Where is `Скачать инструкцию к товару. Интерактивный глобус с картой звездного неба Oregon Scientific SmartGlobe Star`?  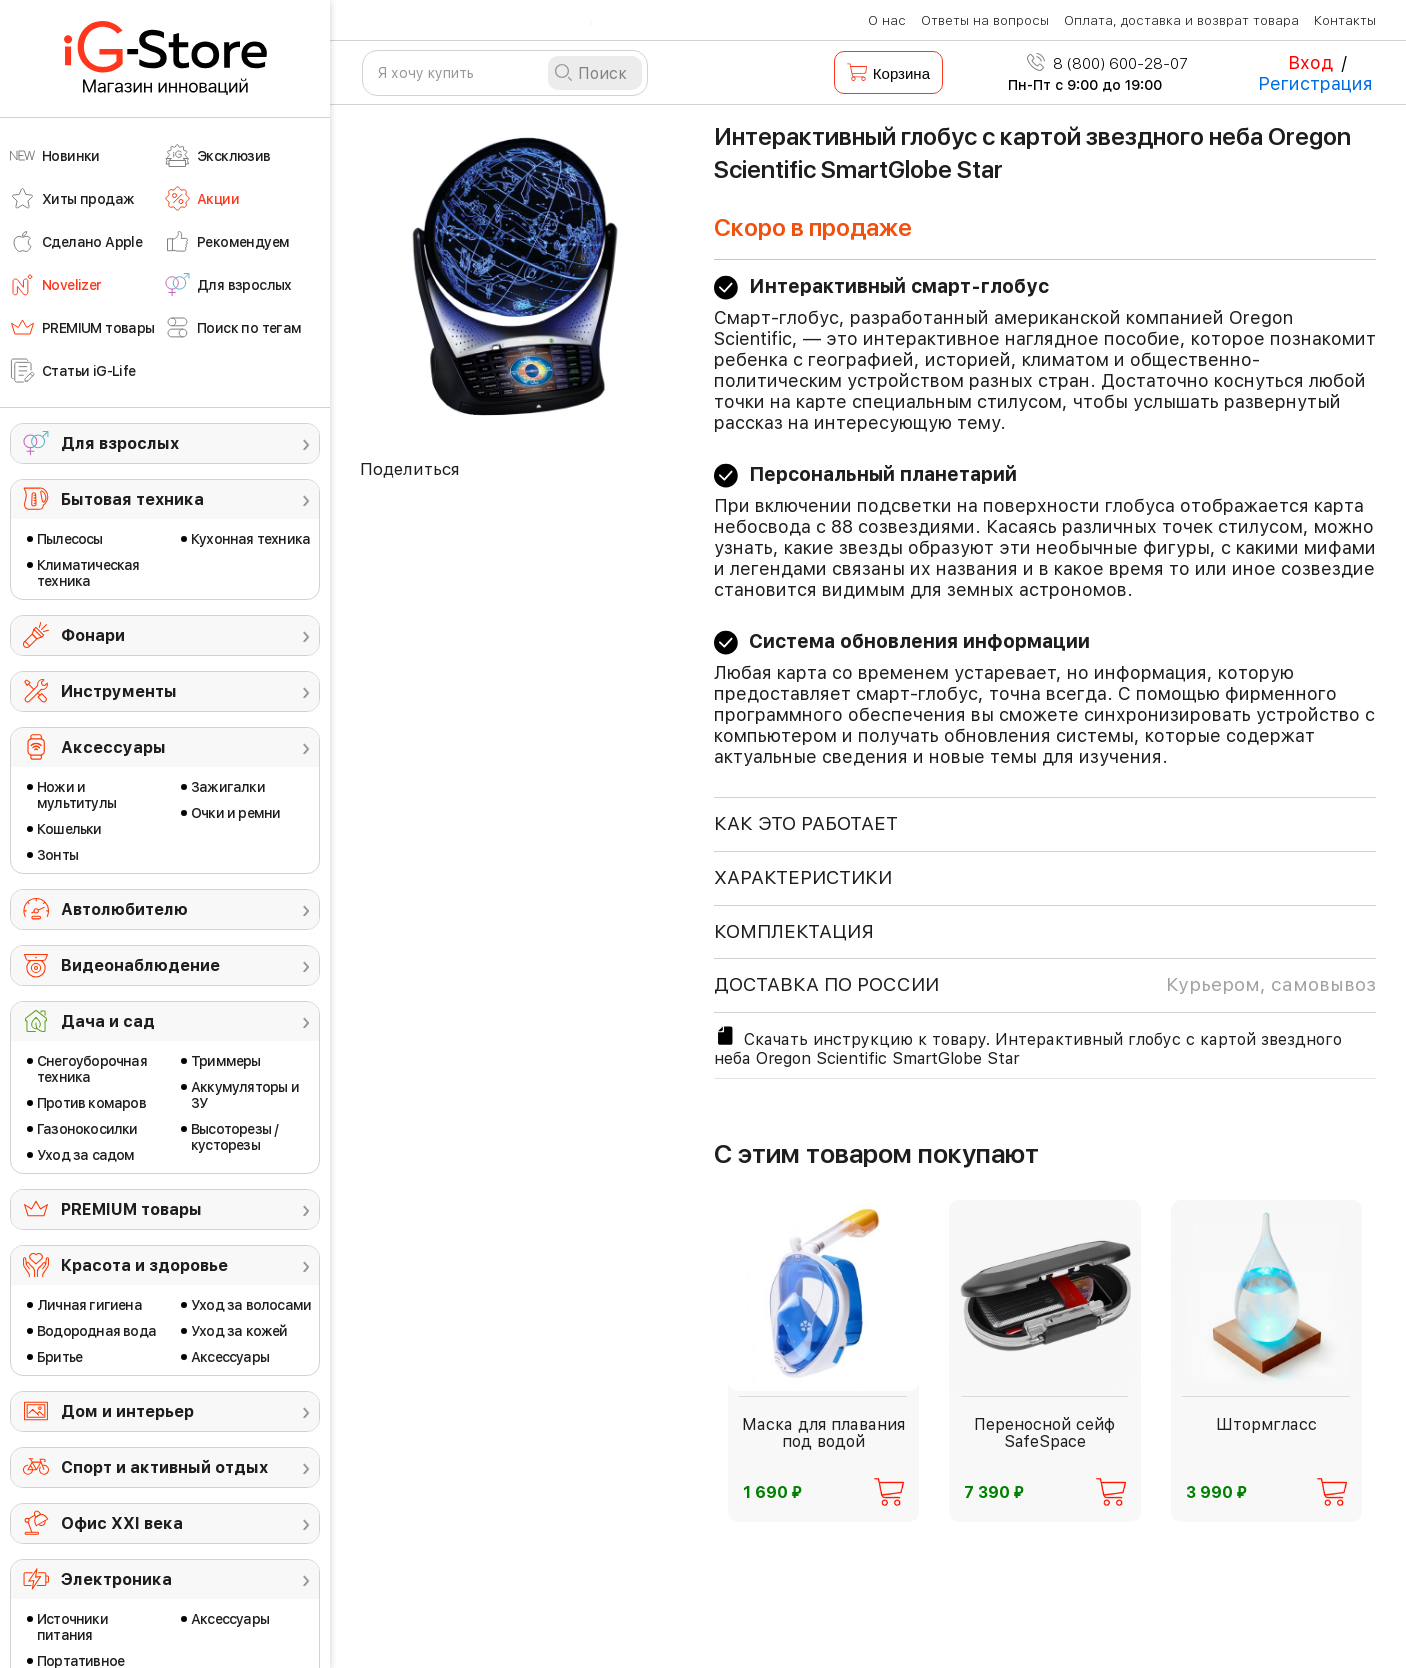
Скачать инструкцию к товару. Интерактивный глобус с картой звездного неба Oregon Scientific SmartGlobe Star is located at coordinates (1028, 1046).